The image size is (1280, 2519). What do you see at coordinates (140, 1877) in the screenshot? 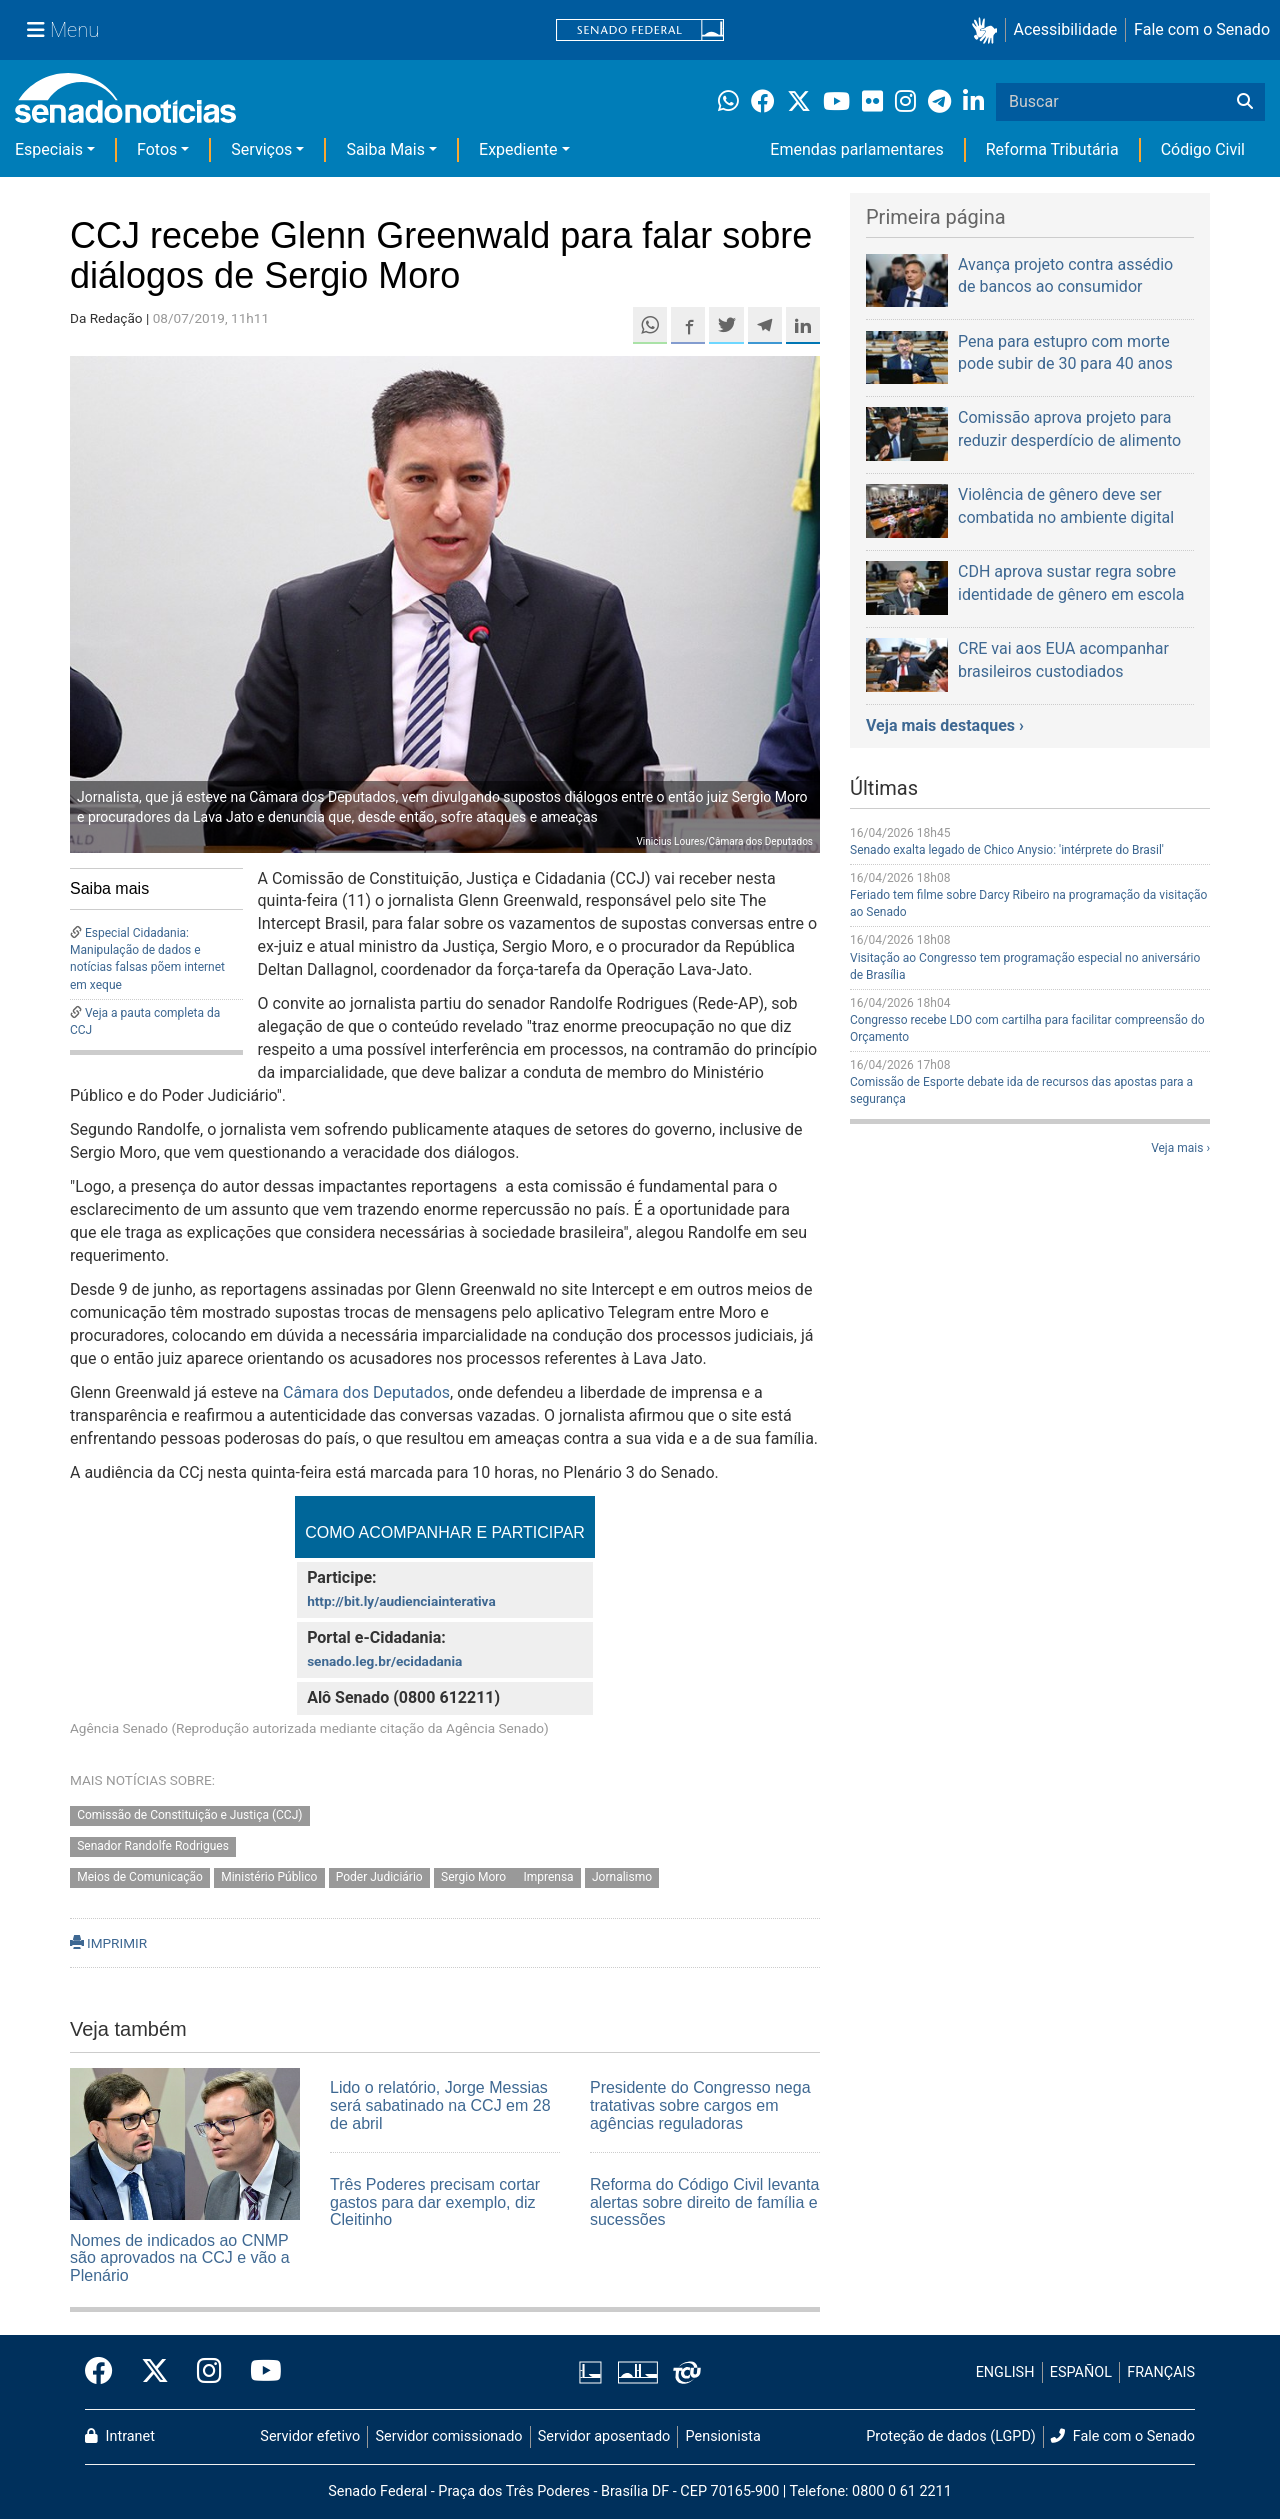
I see `Meios de Comunicação` at bounding box center [140, 1877].